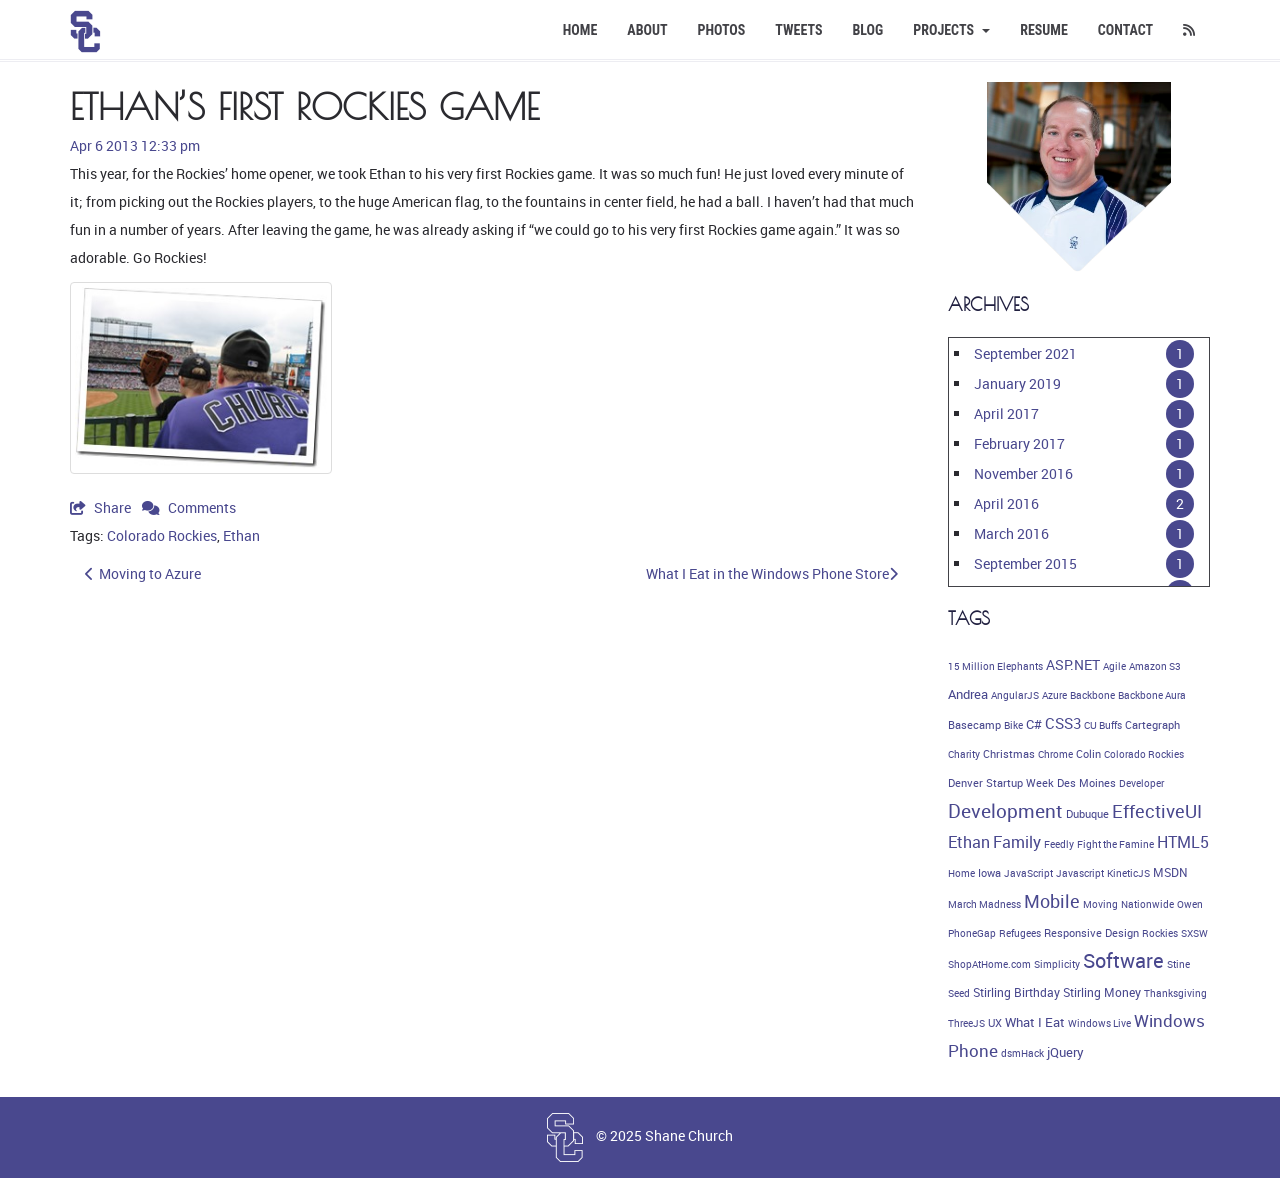 The image size is (1280, 1178). Describe the element at coordinates (1017, 383) in the screenshot. I see `January 2019` at that location.